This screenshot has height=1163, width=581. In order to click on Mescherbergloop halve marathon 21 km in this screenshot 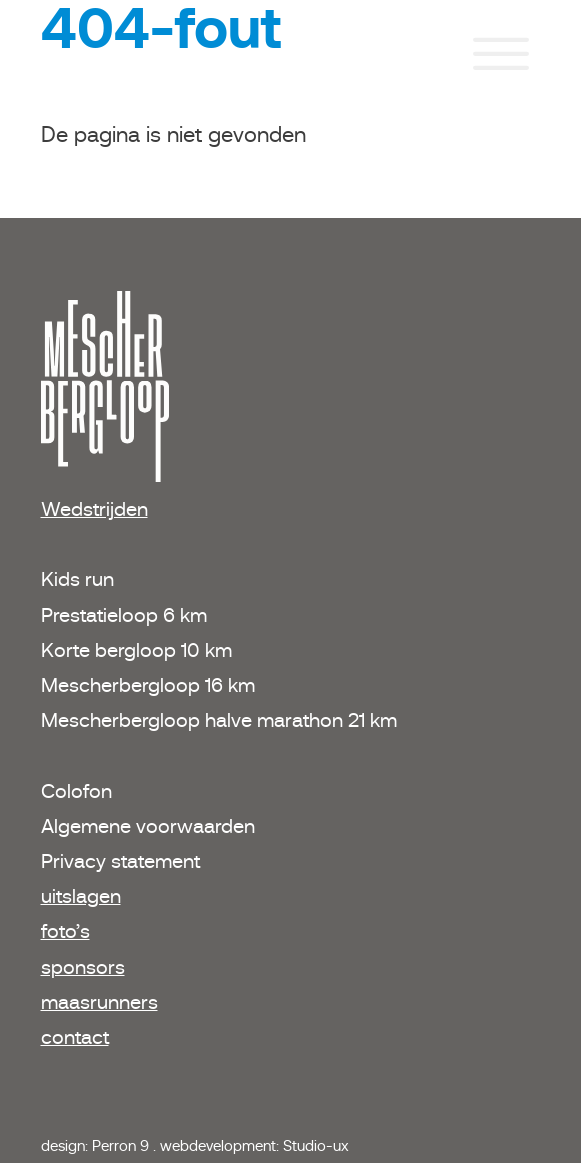, I will do `click(219, 720)`.